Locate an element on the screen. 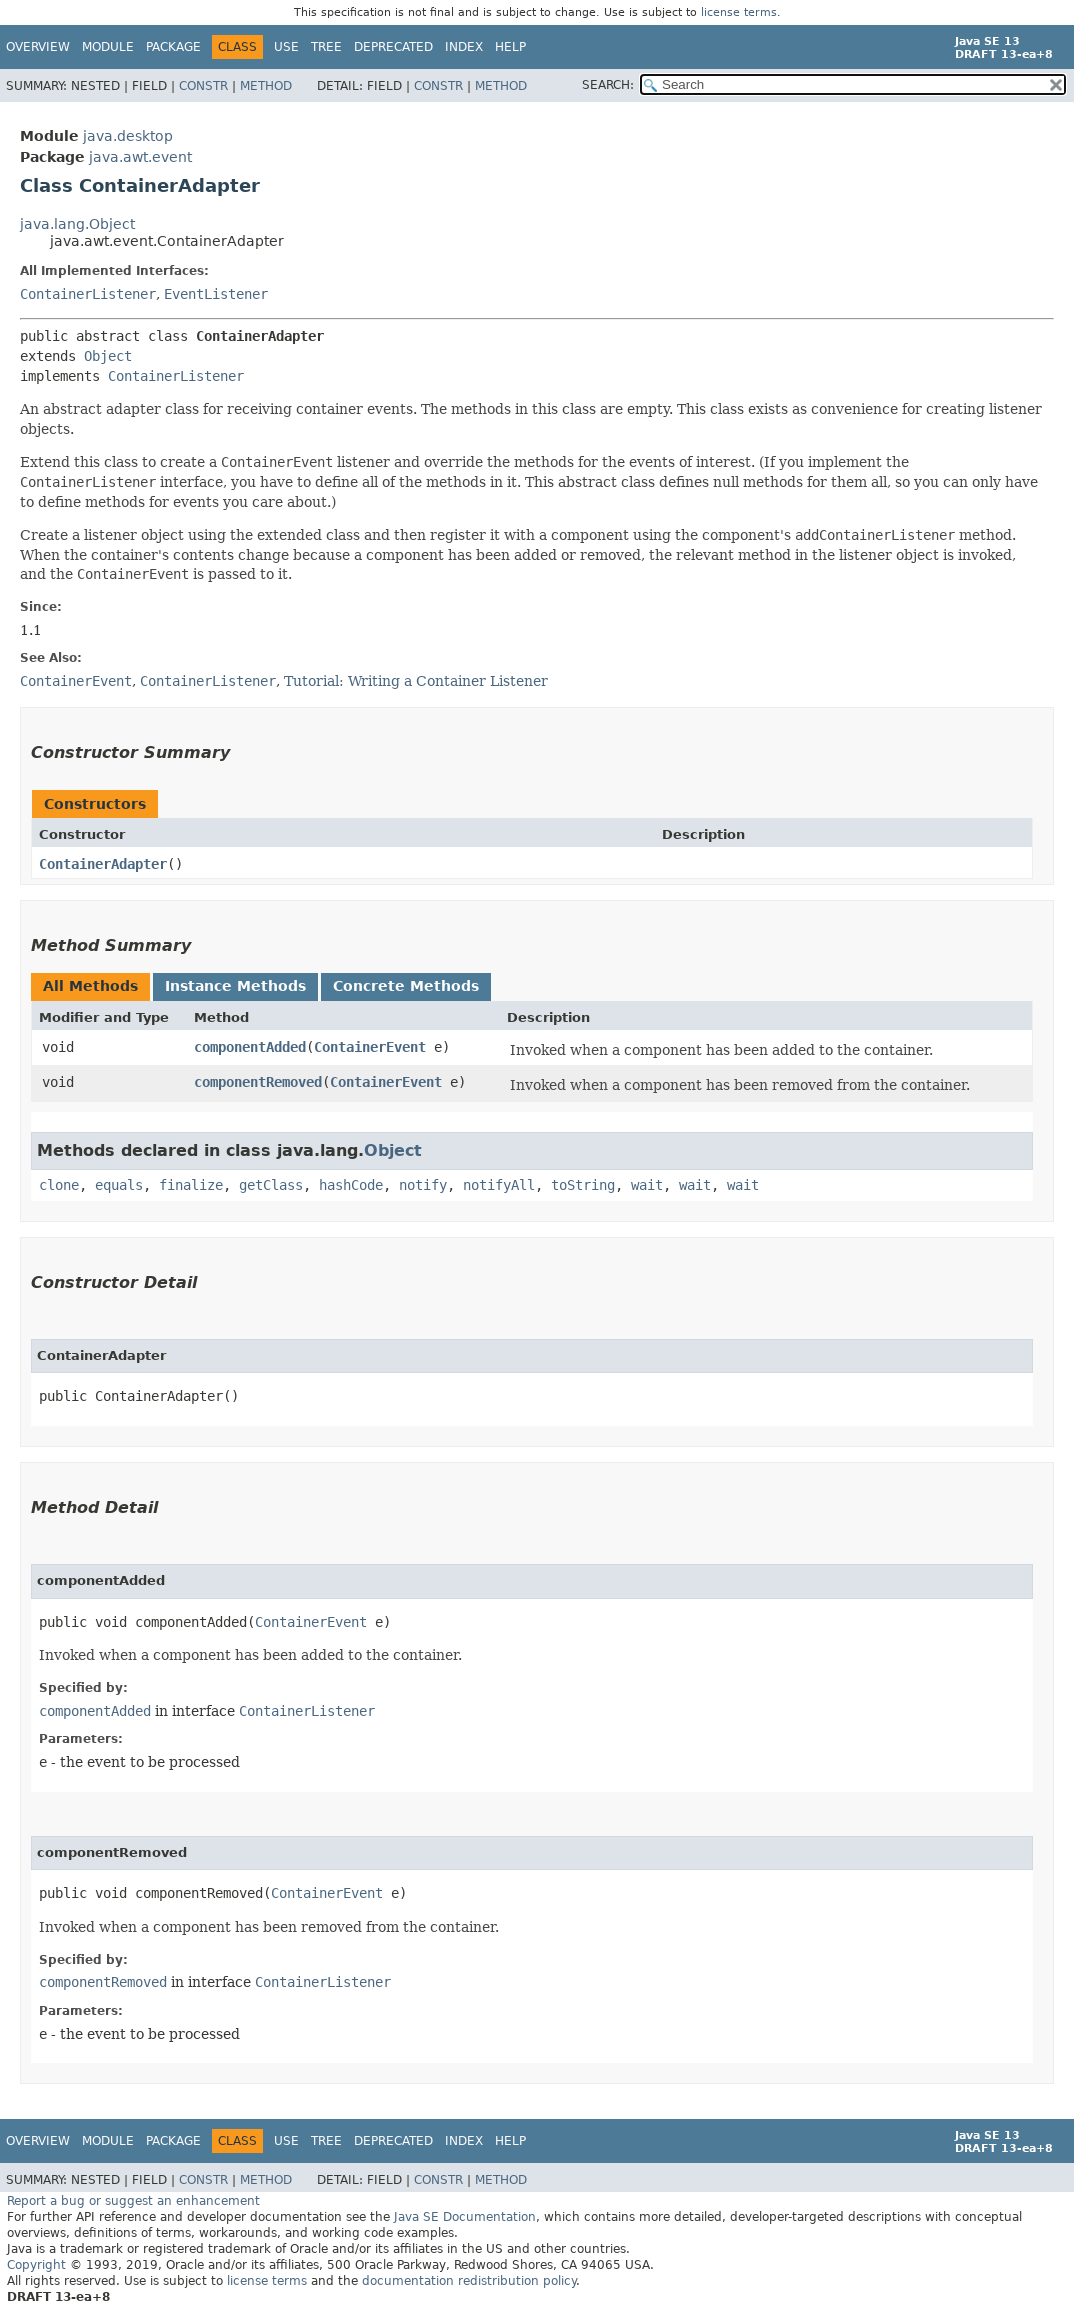 Image resolution: width=1074 pixels, height=2317 pixels. java.awt.event is located at coordinates (140, 157).